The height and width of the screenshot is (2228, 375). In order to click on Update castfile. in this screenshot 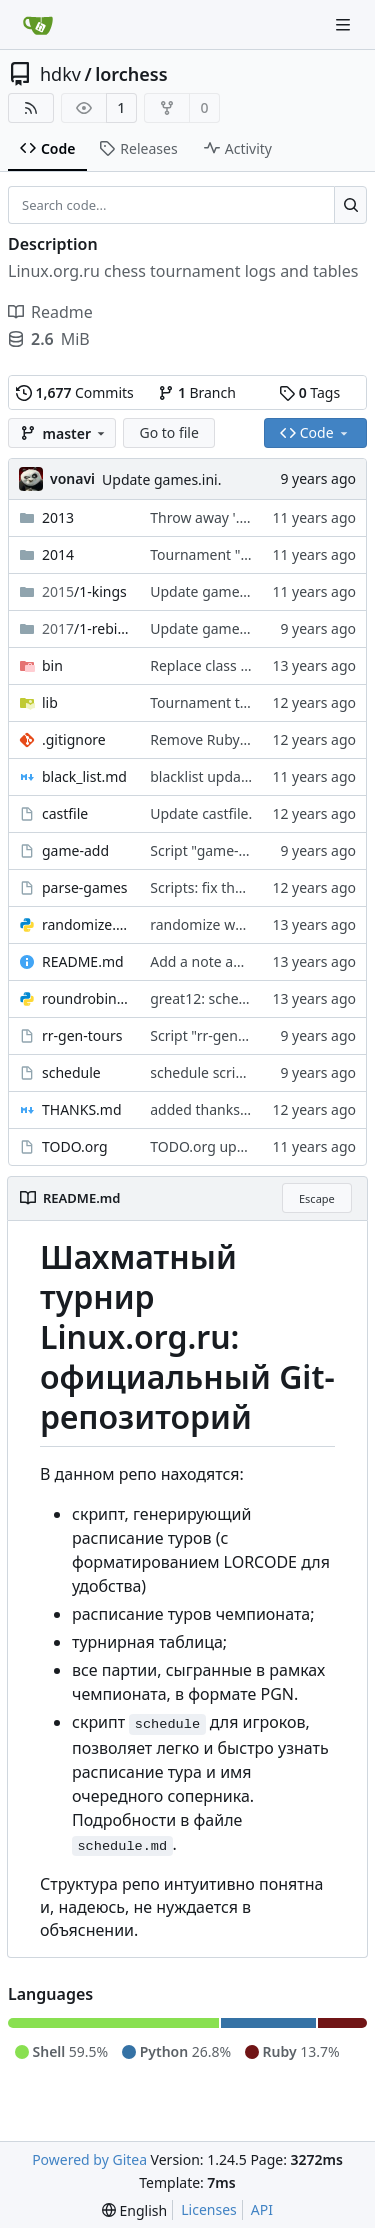, I will do `click(201, 813)`.